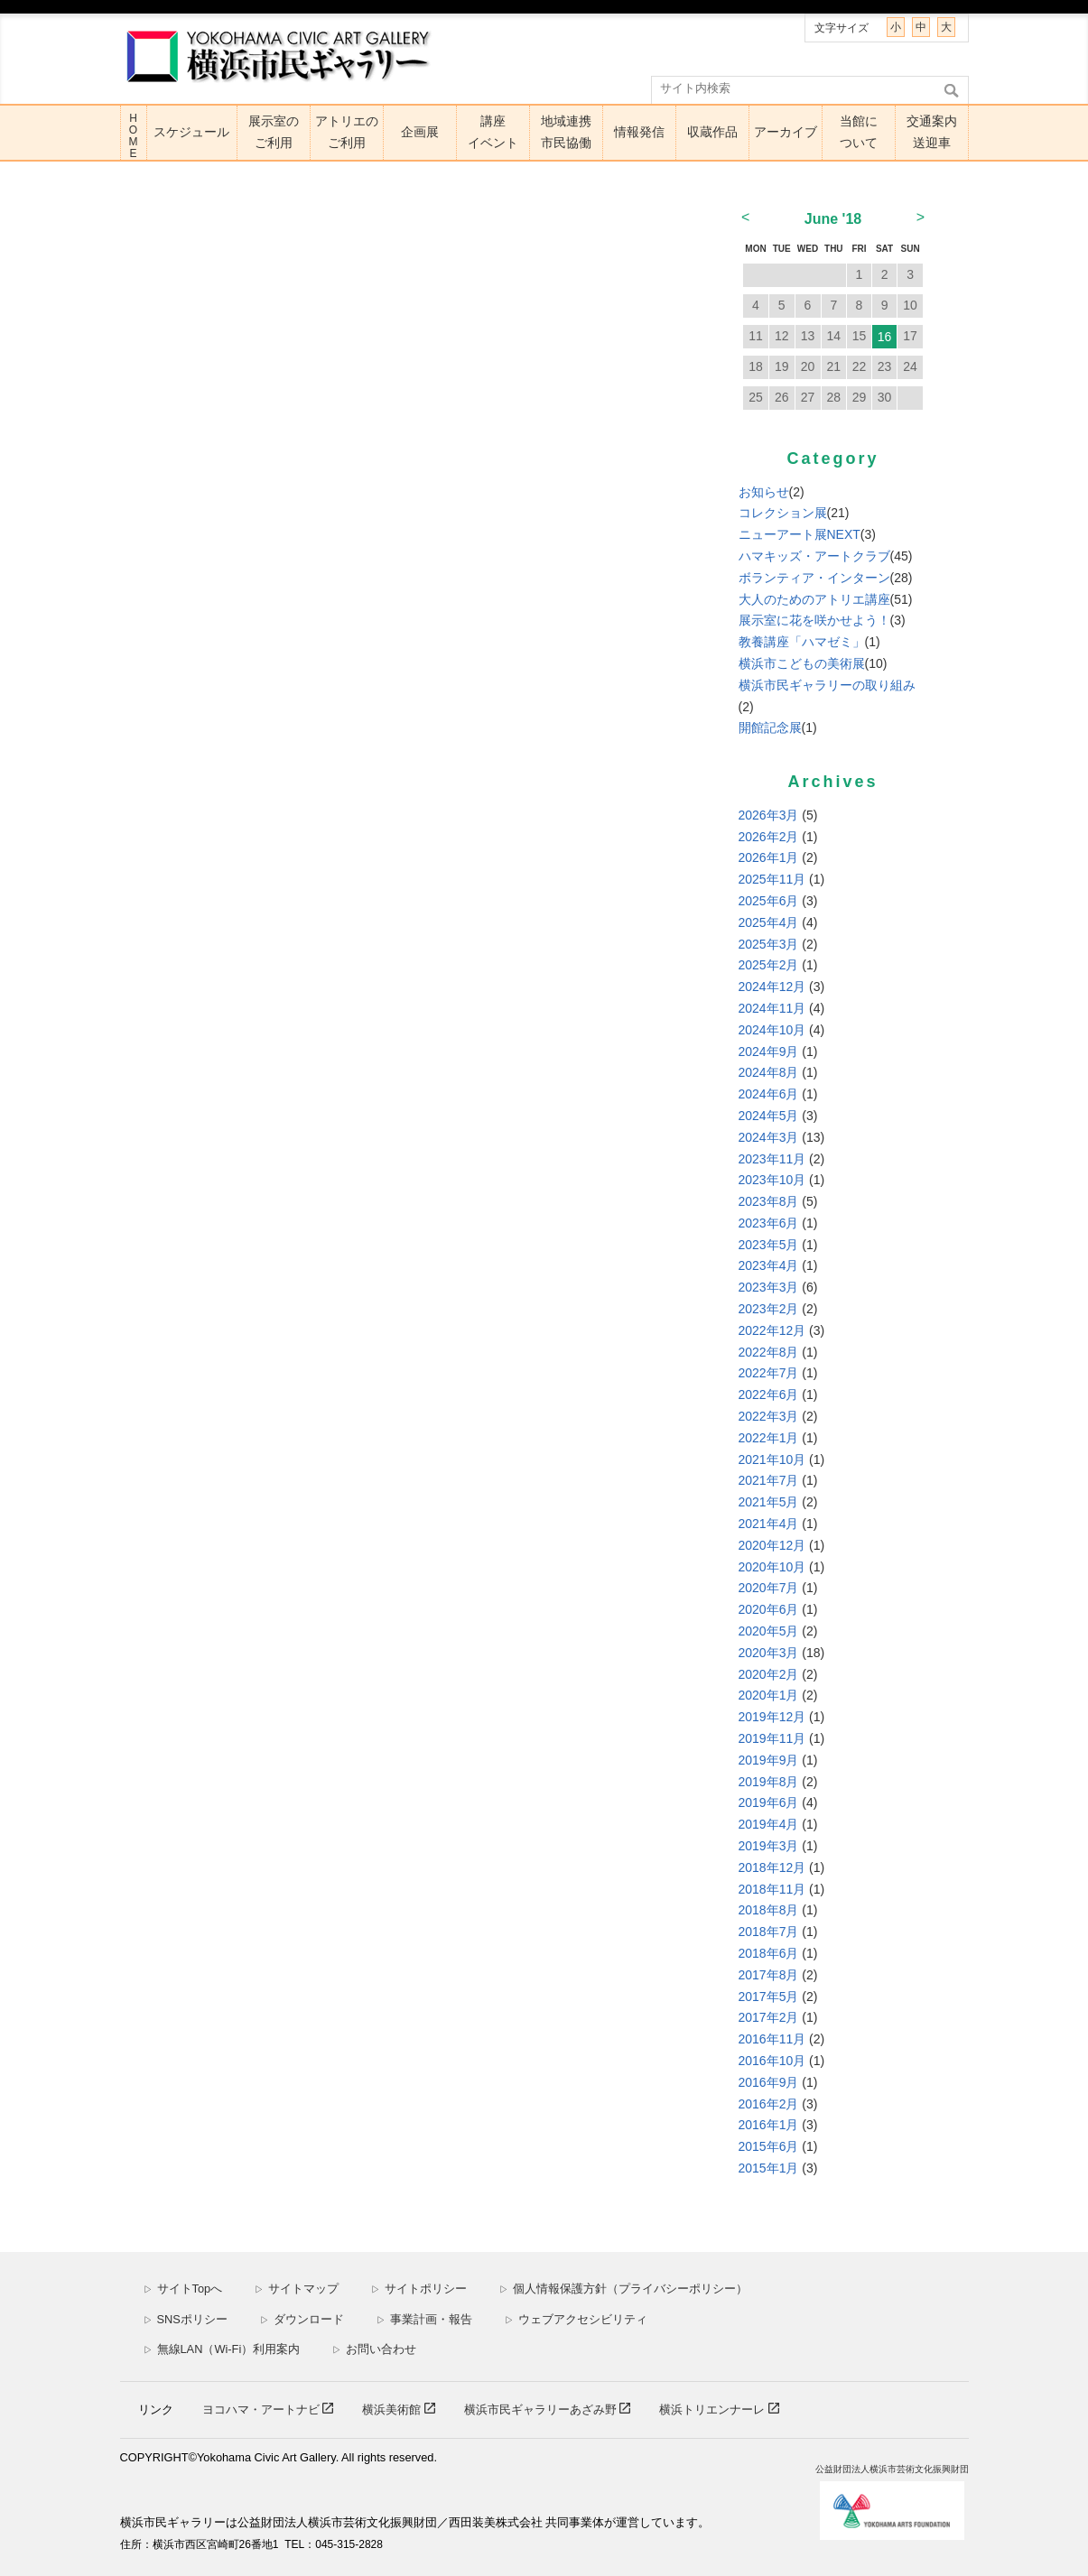  What do you see at coordinates (769, 1072) in the screenshot?
I see `2024年8月` at bounding box center [769, 1072].